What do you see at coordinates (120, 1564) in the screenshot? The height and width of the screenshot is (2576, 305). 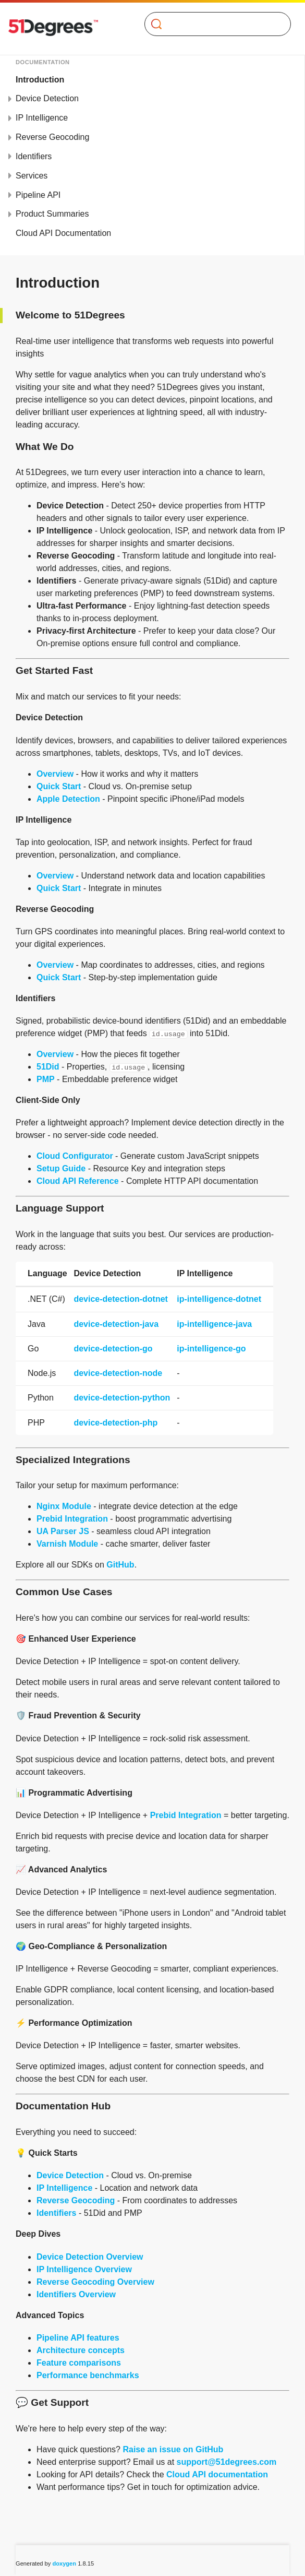 I see `GitHub` at bounding box center [120, 1564].